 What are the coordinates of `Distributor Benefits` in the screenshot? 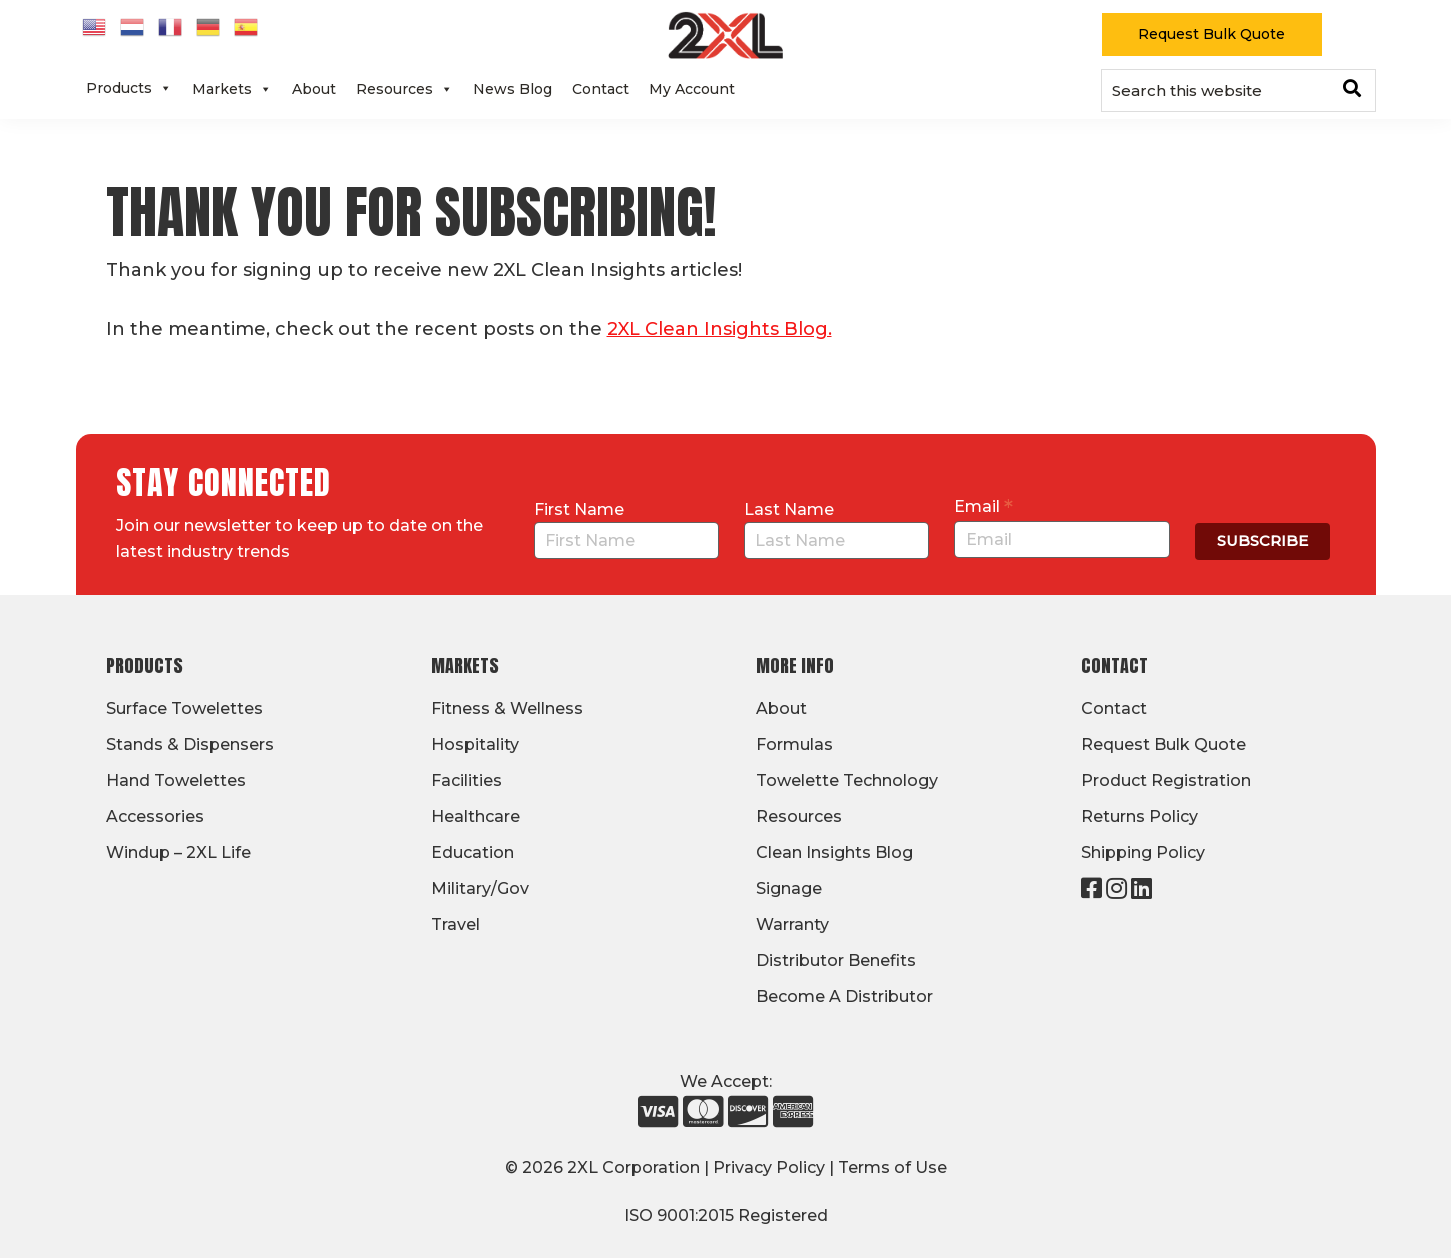 It's located at (836, 960).